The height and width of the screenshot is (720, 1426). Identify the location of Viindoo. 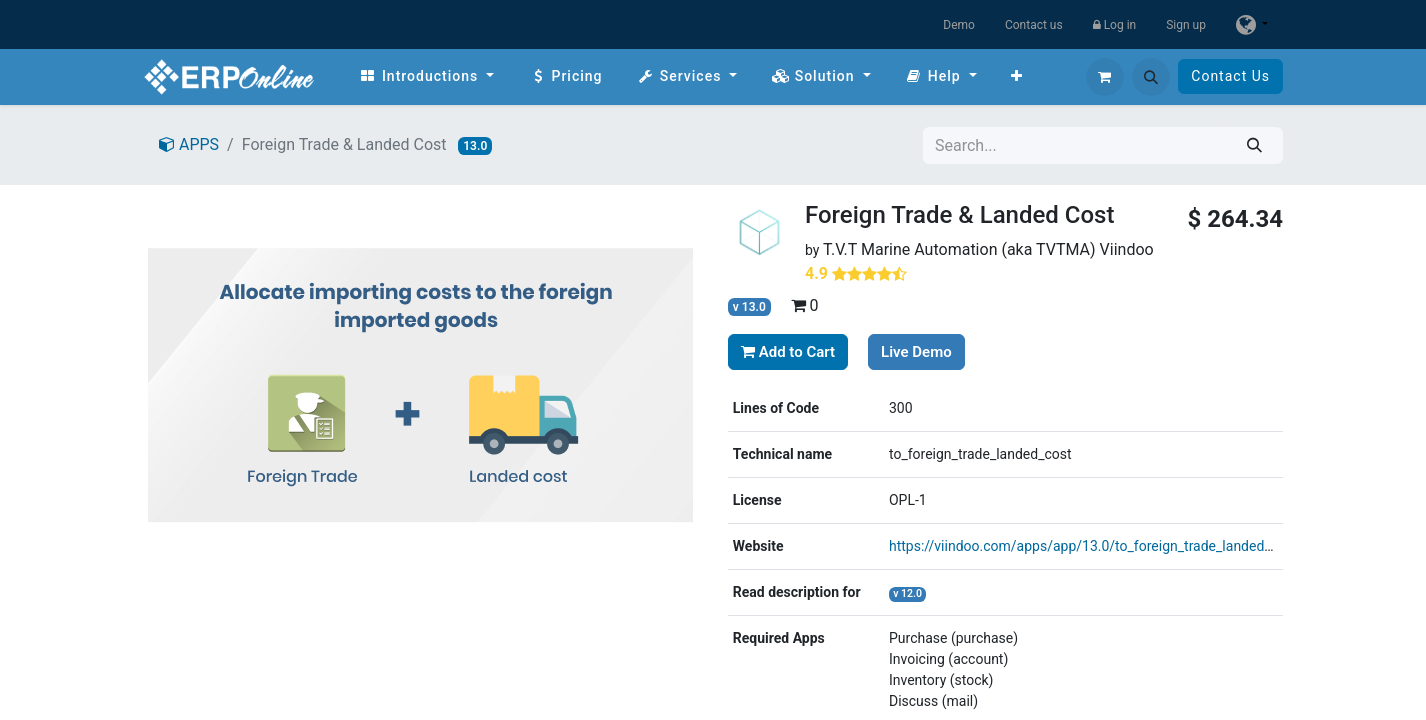
(1127, 249).